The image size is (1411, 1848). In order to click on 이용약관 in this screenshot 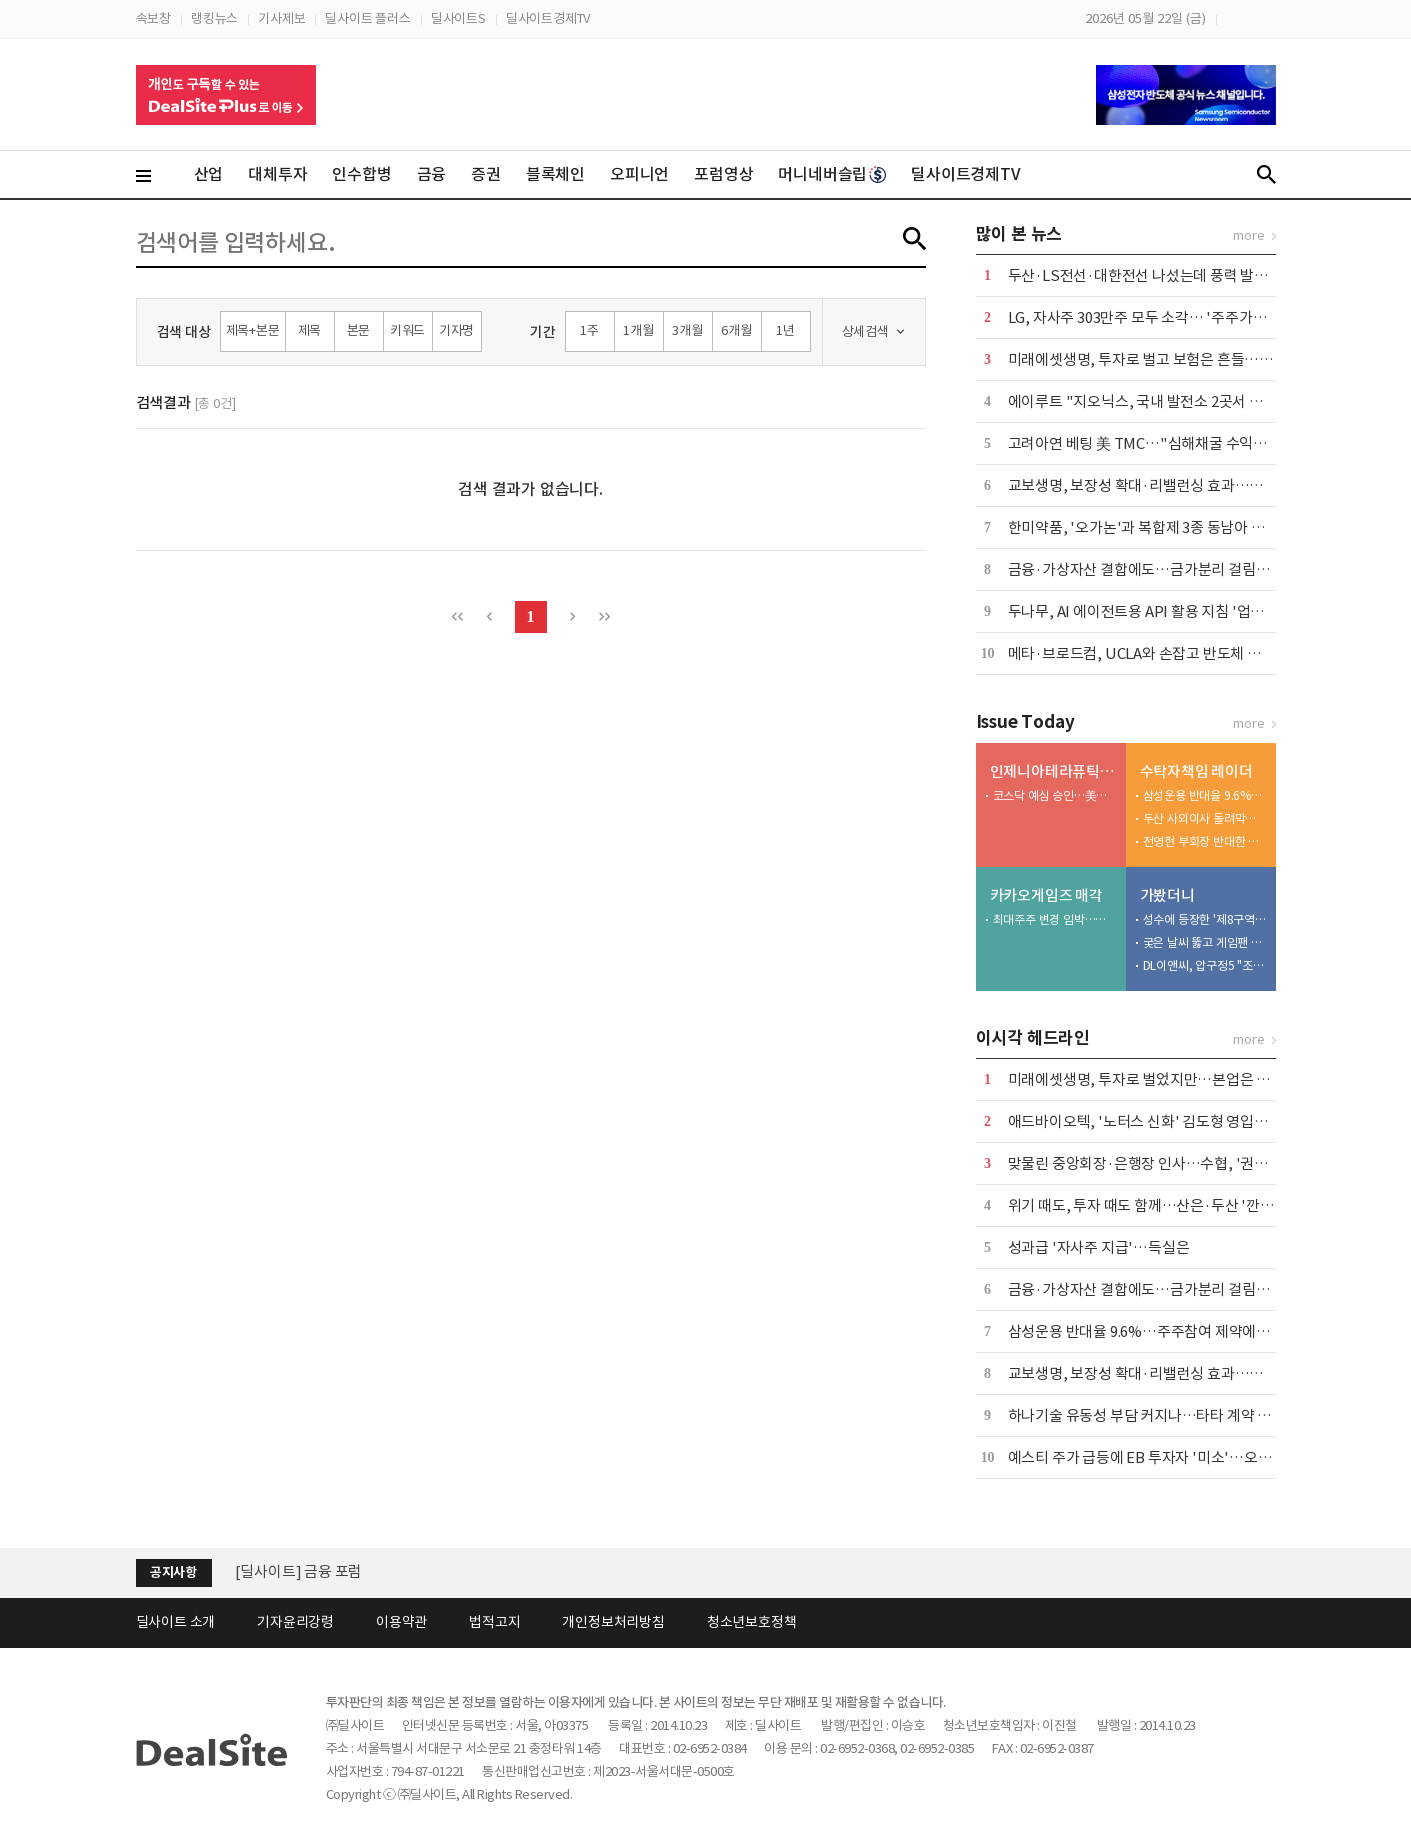, I will do `click(401, 1622)`.